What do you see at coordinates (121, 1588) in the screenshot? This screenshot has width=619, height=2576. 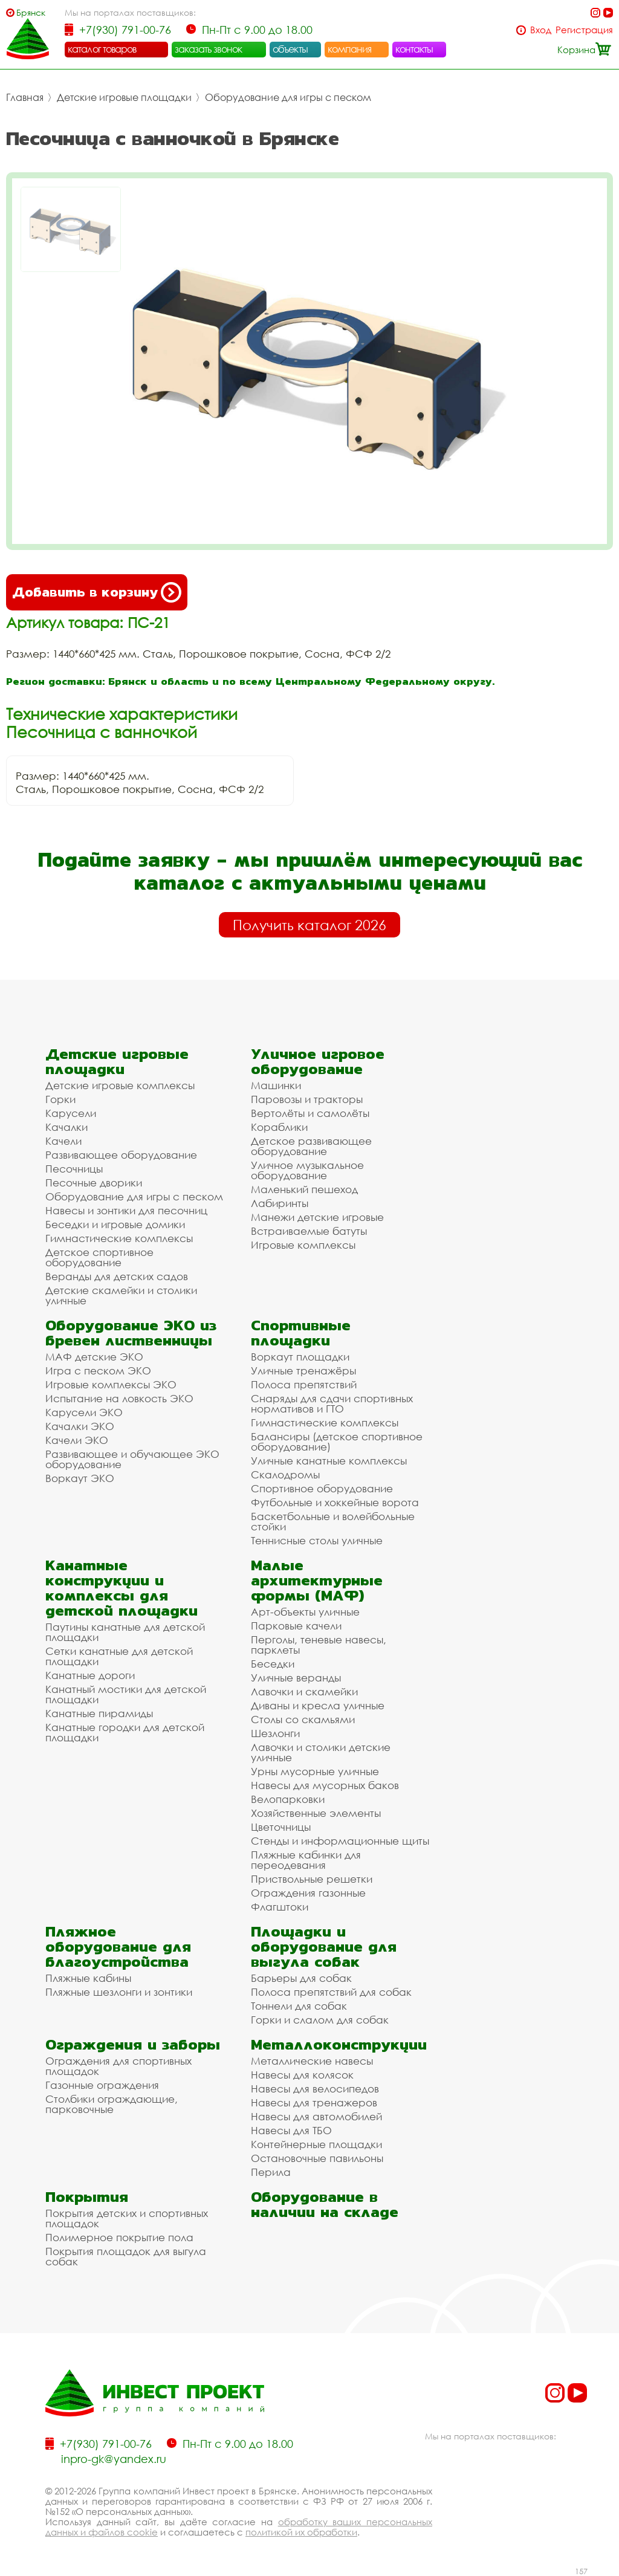 I see `Канатные конструкции и комплексы для детской площадки` at bounding box center [121, 1588].